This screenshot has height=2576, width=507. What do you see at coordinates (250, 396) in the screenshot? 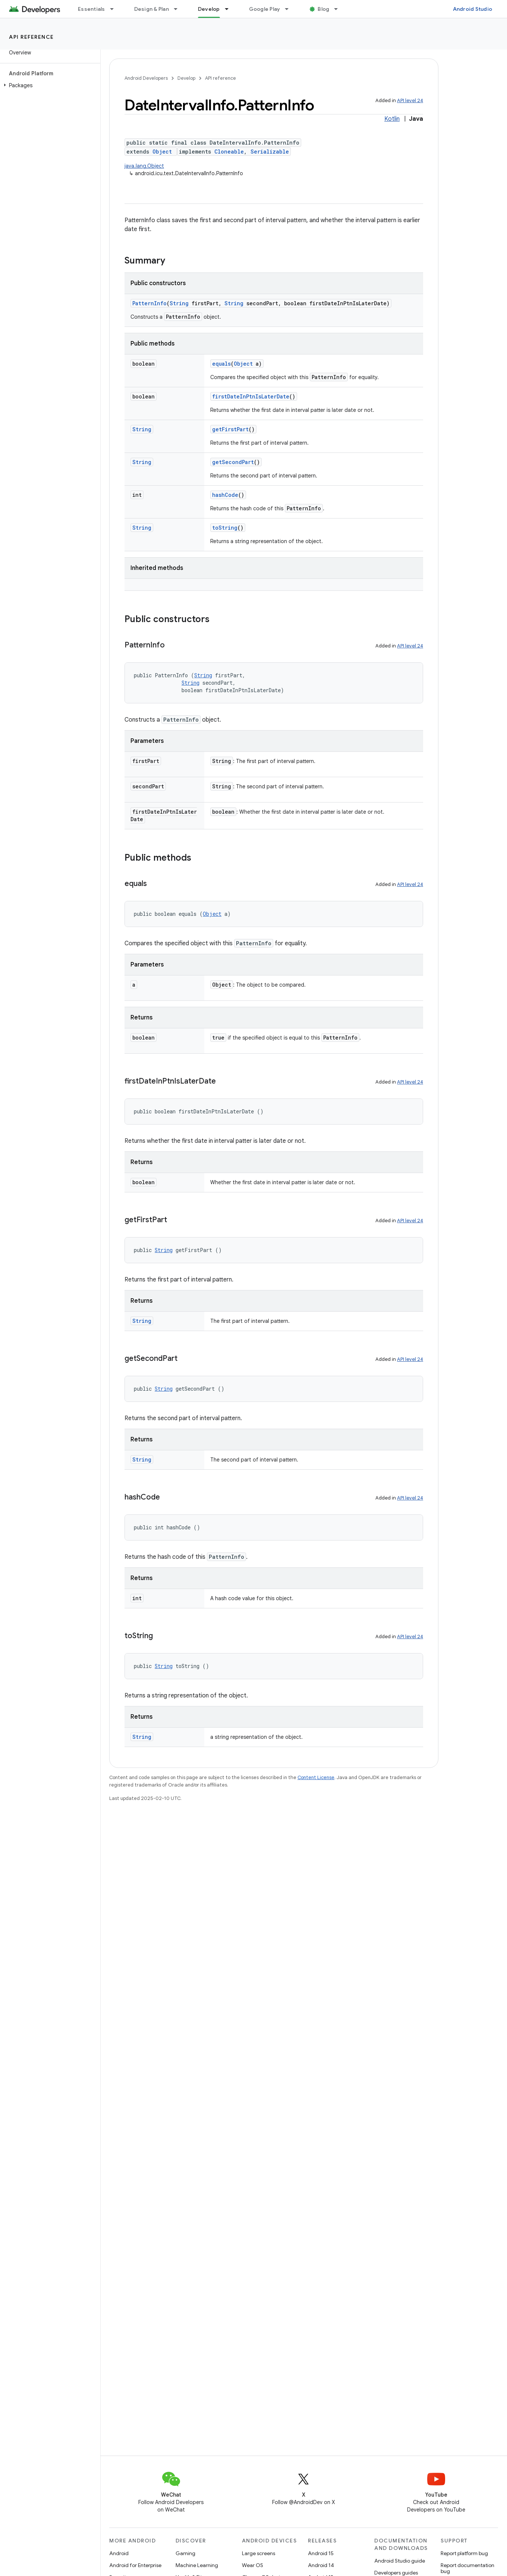
I see `firstDateInPtnIsLaterDate` at bounding box center [250, 396].